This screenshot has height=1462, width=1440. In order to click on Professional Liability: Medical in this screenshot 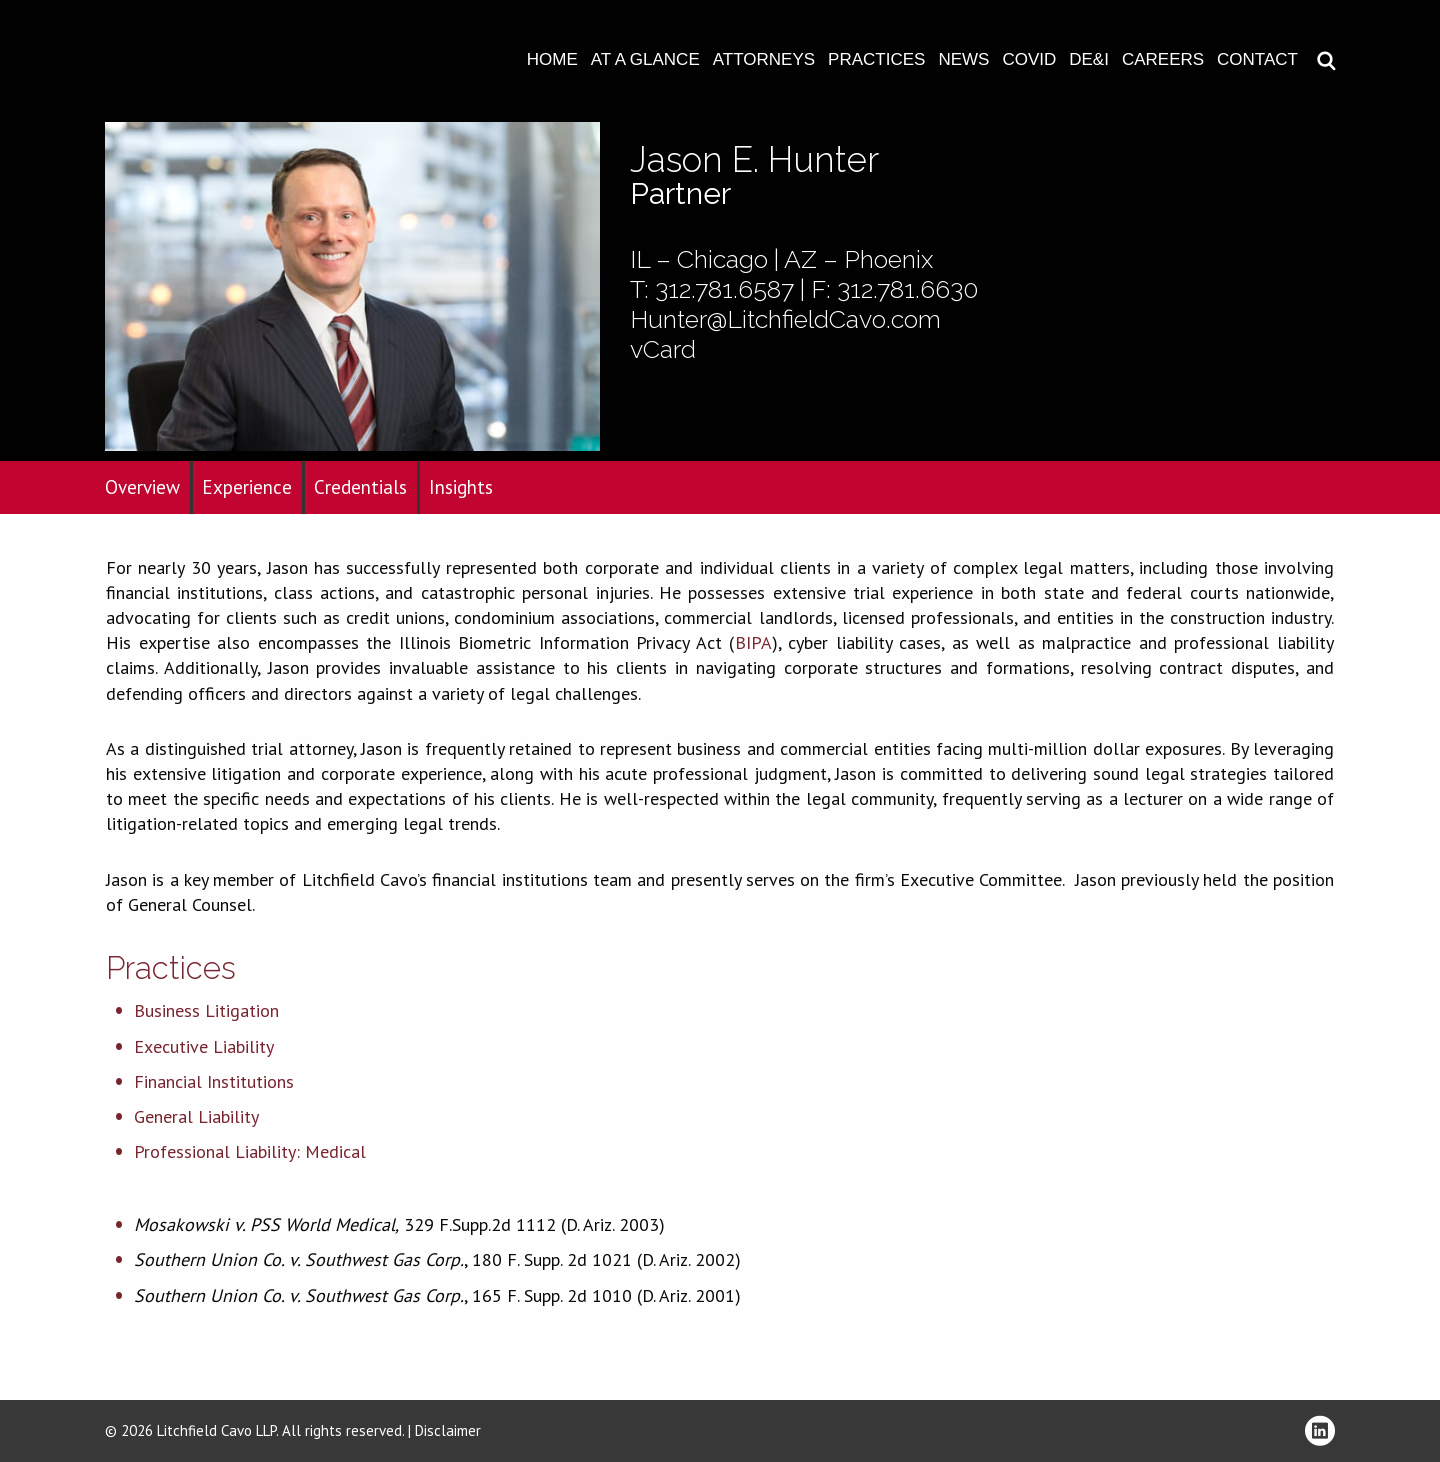, I will do `click(250, 1151)`.